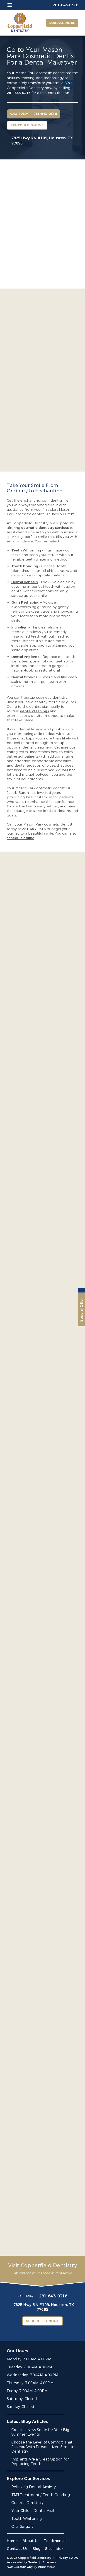 The height and width of the screenshot is (2576, 85). I want to click on Implants Are a Great Option for Replacing Teeth, so click(40, 2461).